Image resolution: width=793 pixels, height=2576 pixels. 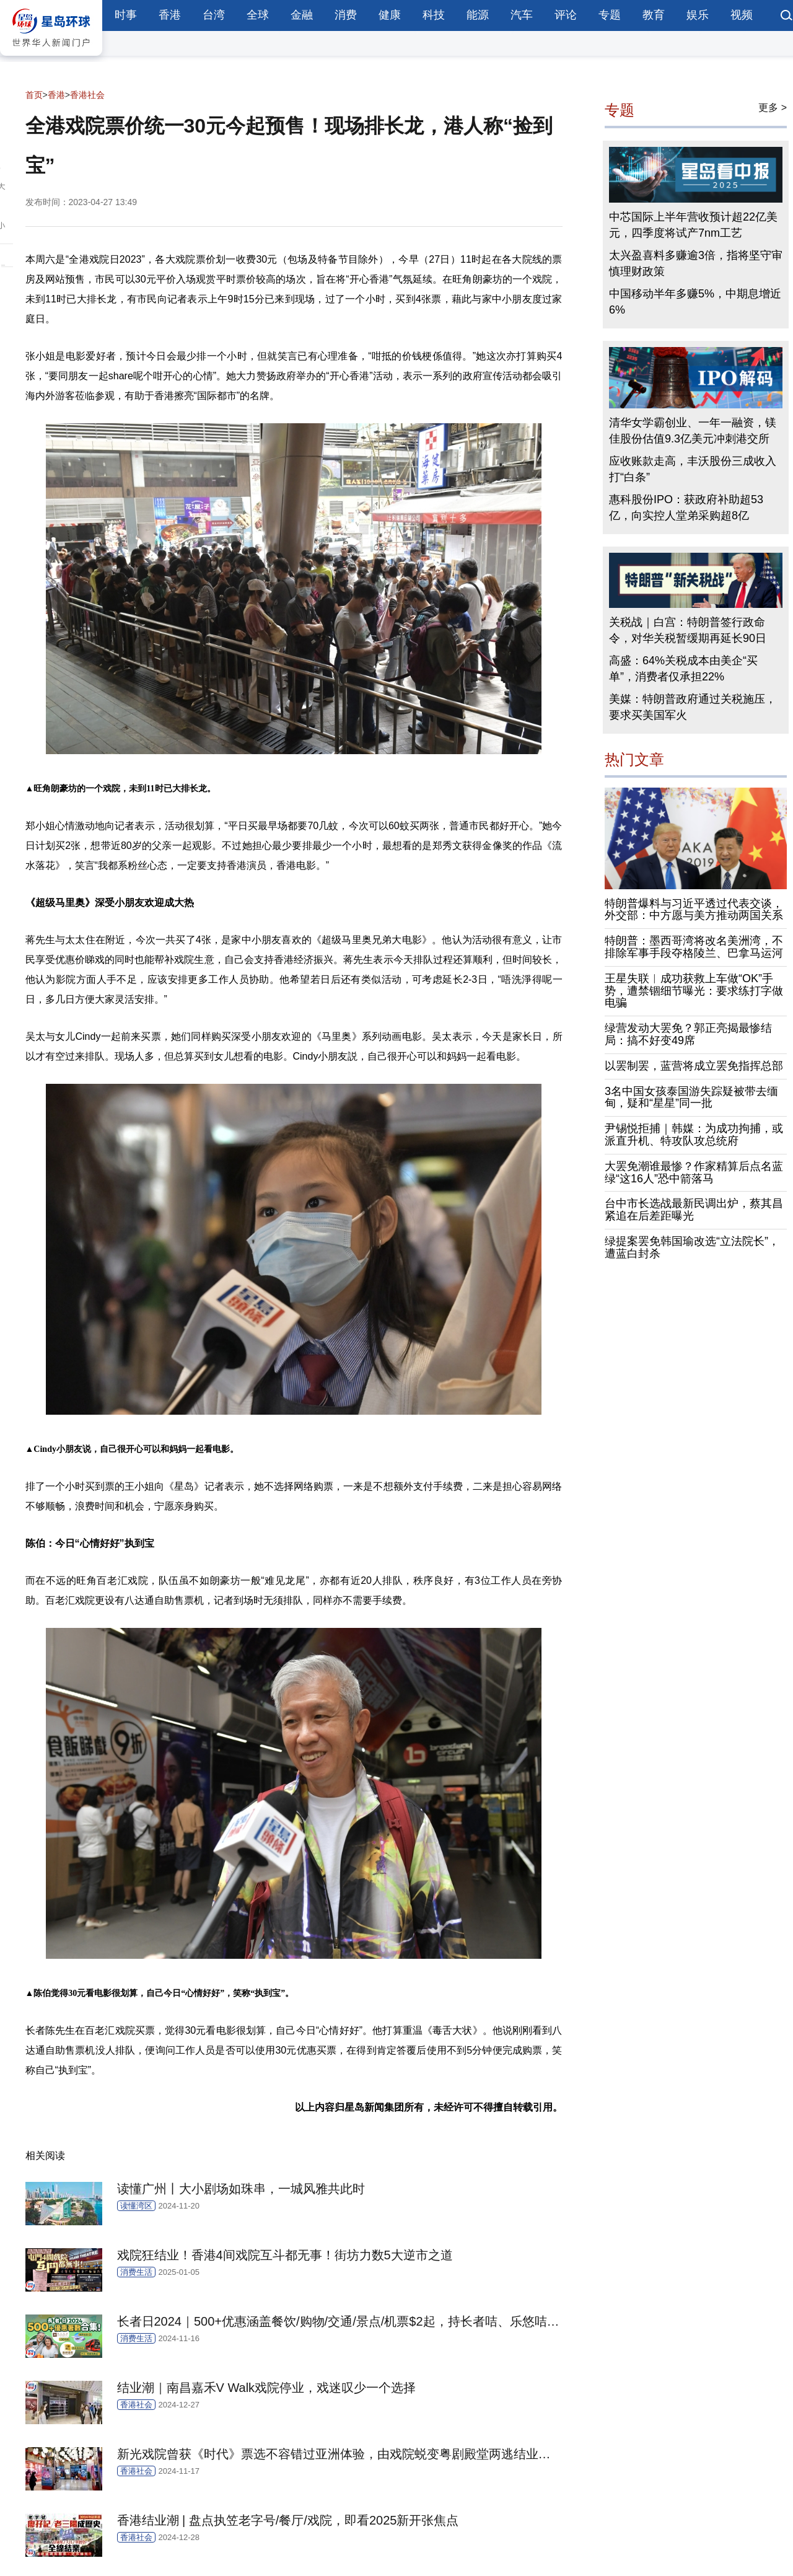 I want to click on 绿营发动大罢免？郭正亮揭最惨结局：搞不好变49席, so click(x=688, y=1034).